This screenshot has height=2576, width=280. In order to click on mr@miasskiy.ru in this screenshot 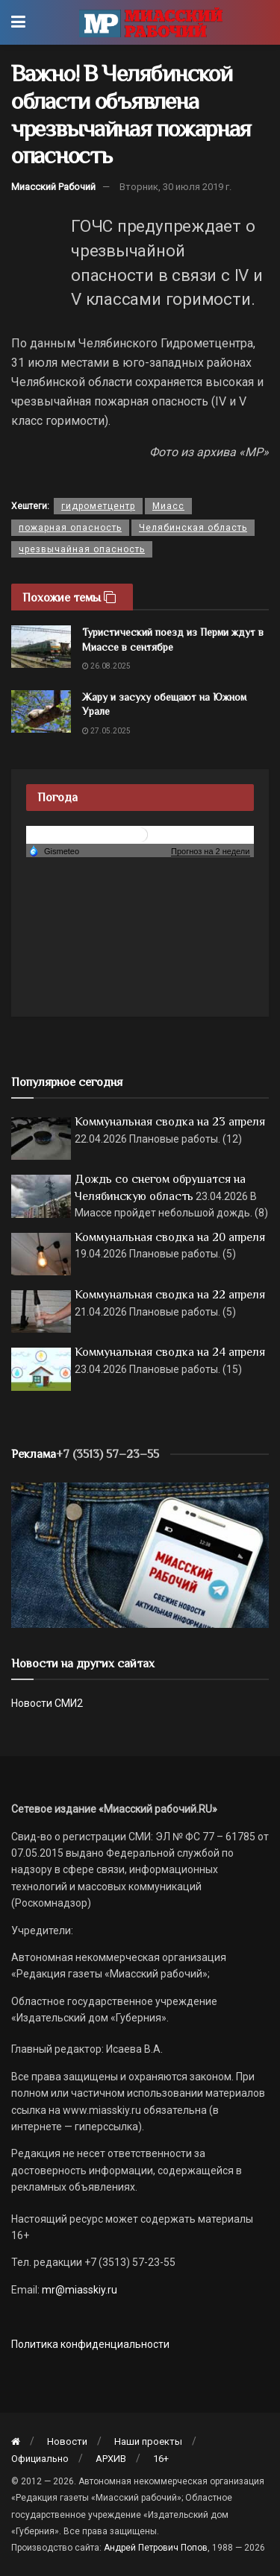, I will do `click(78, 2290)`.